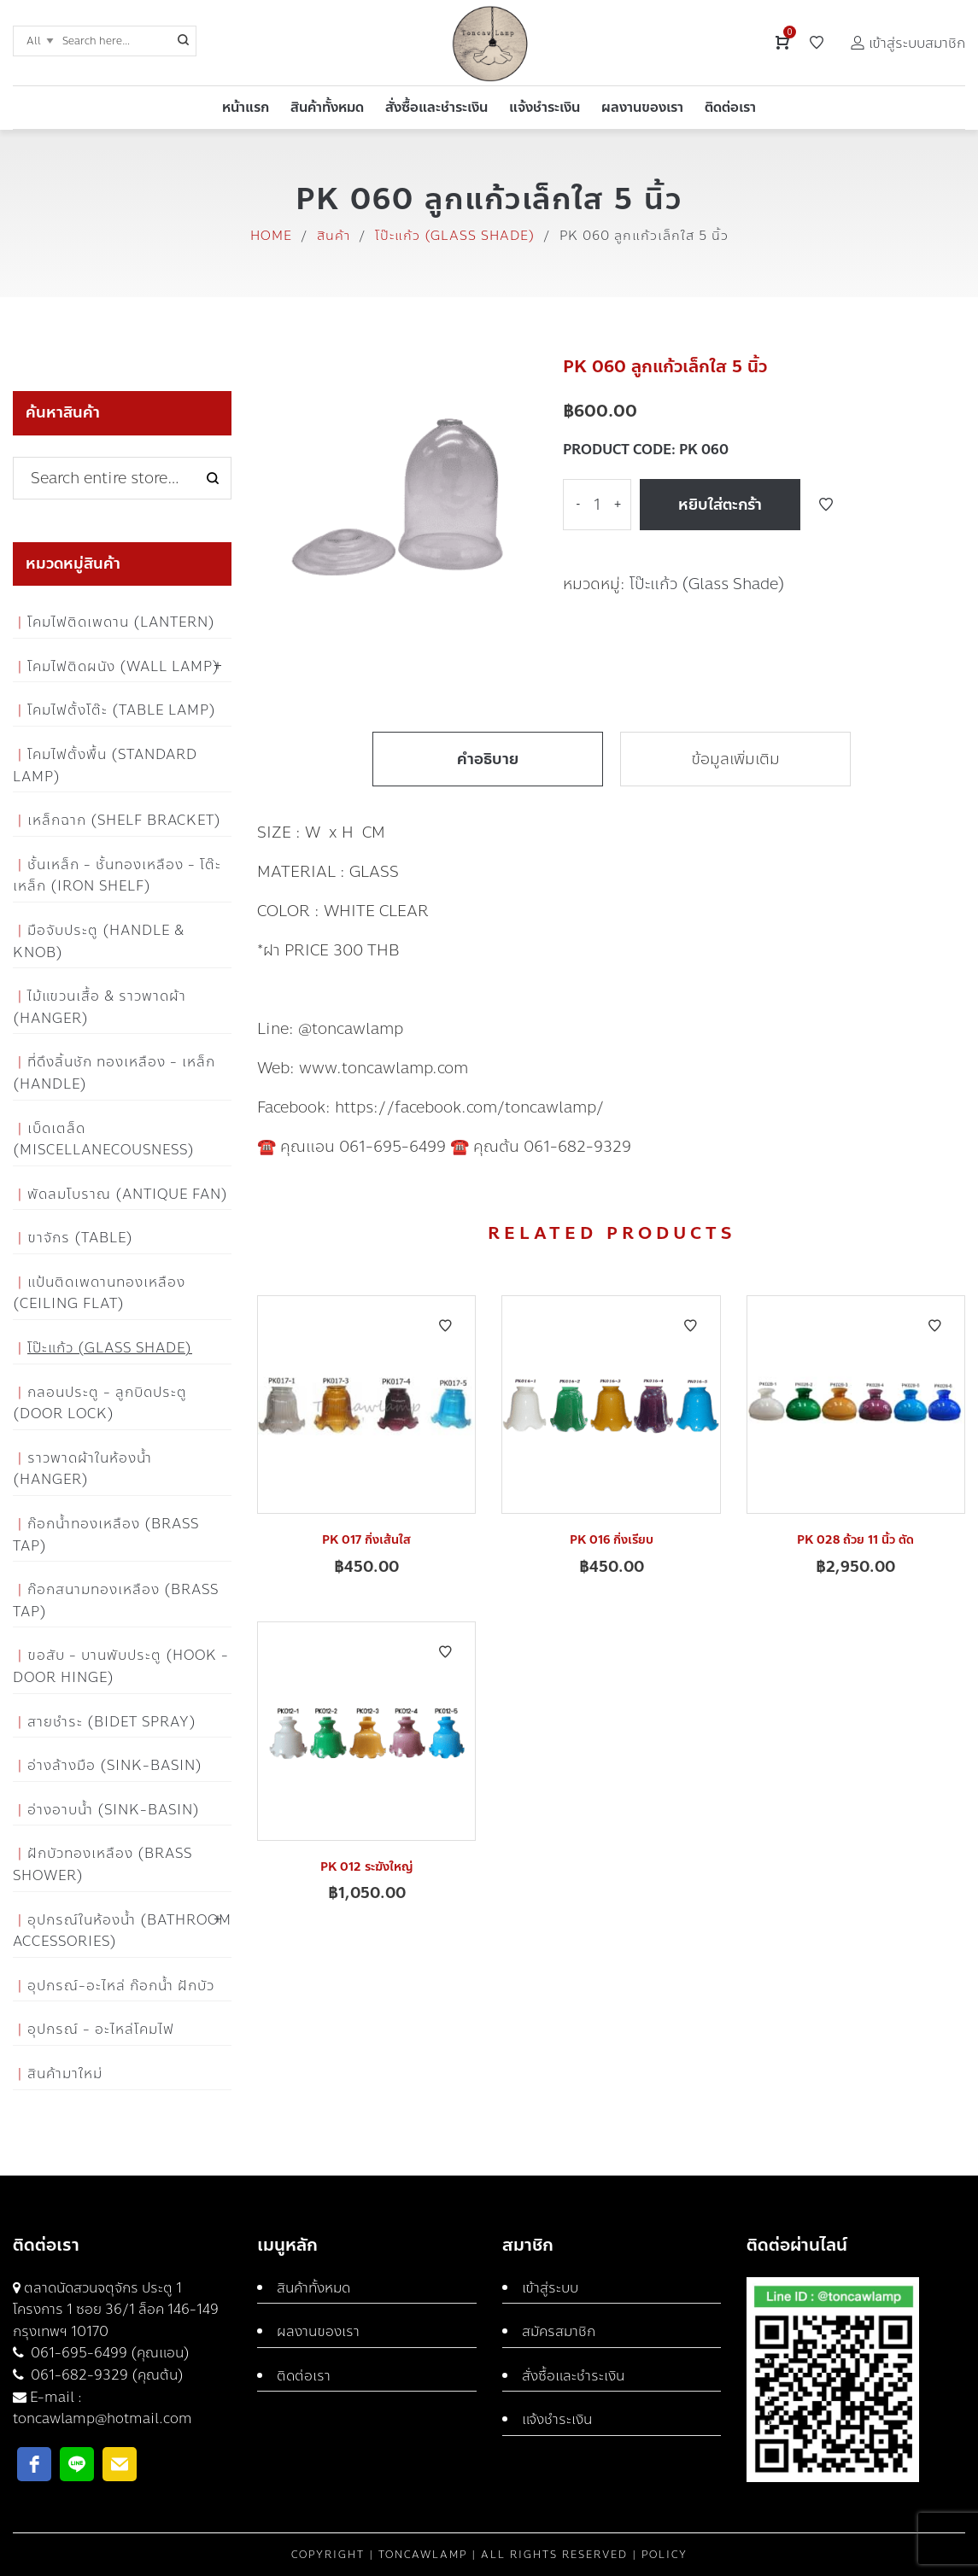 The height and width of the screenshot is (2576, 978). What do you see at coordinates (550, 2288) in the screenshot?
I see `เข้าสู่ระบบ` at bounding box center [550, 2288].